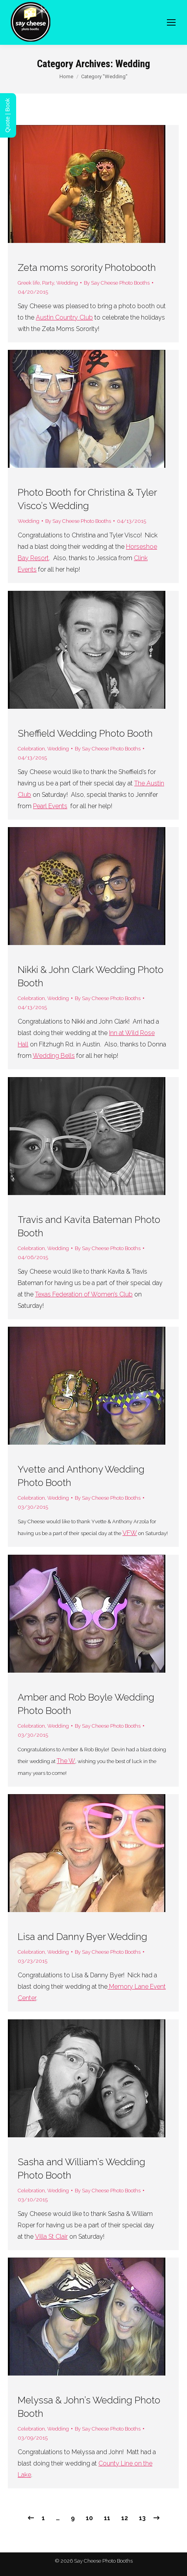  What do you see at coordinates (48, 283) in the screenshot?
I see `Party` at bounding box center [48, 283].